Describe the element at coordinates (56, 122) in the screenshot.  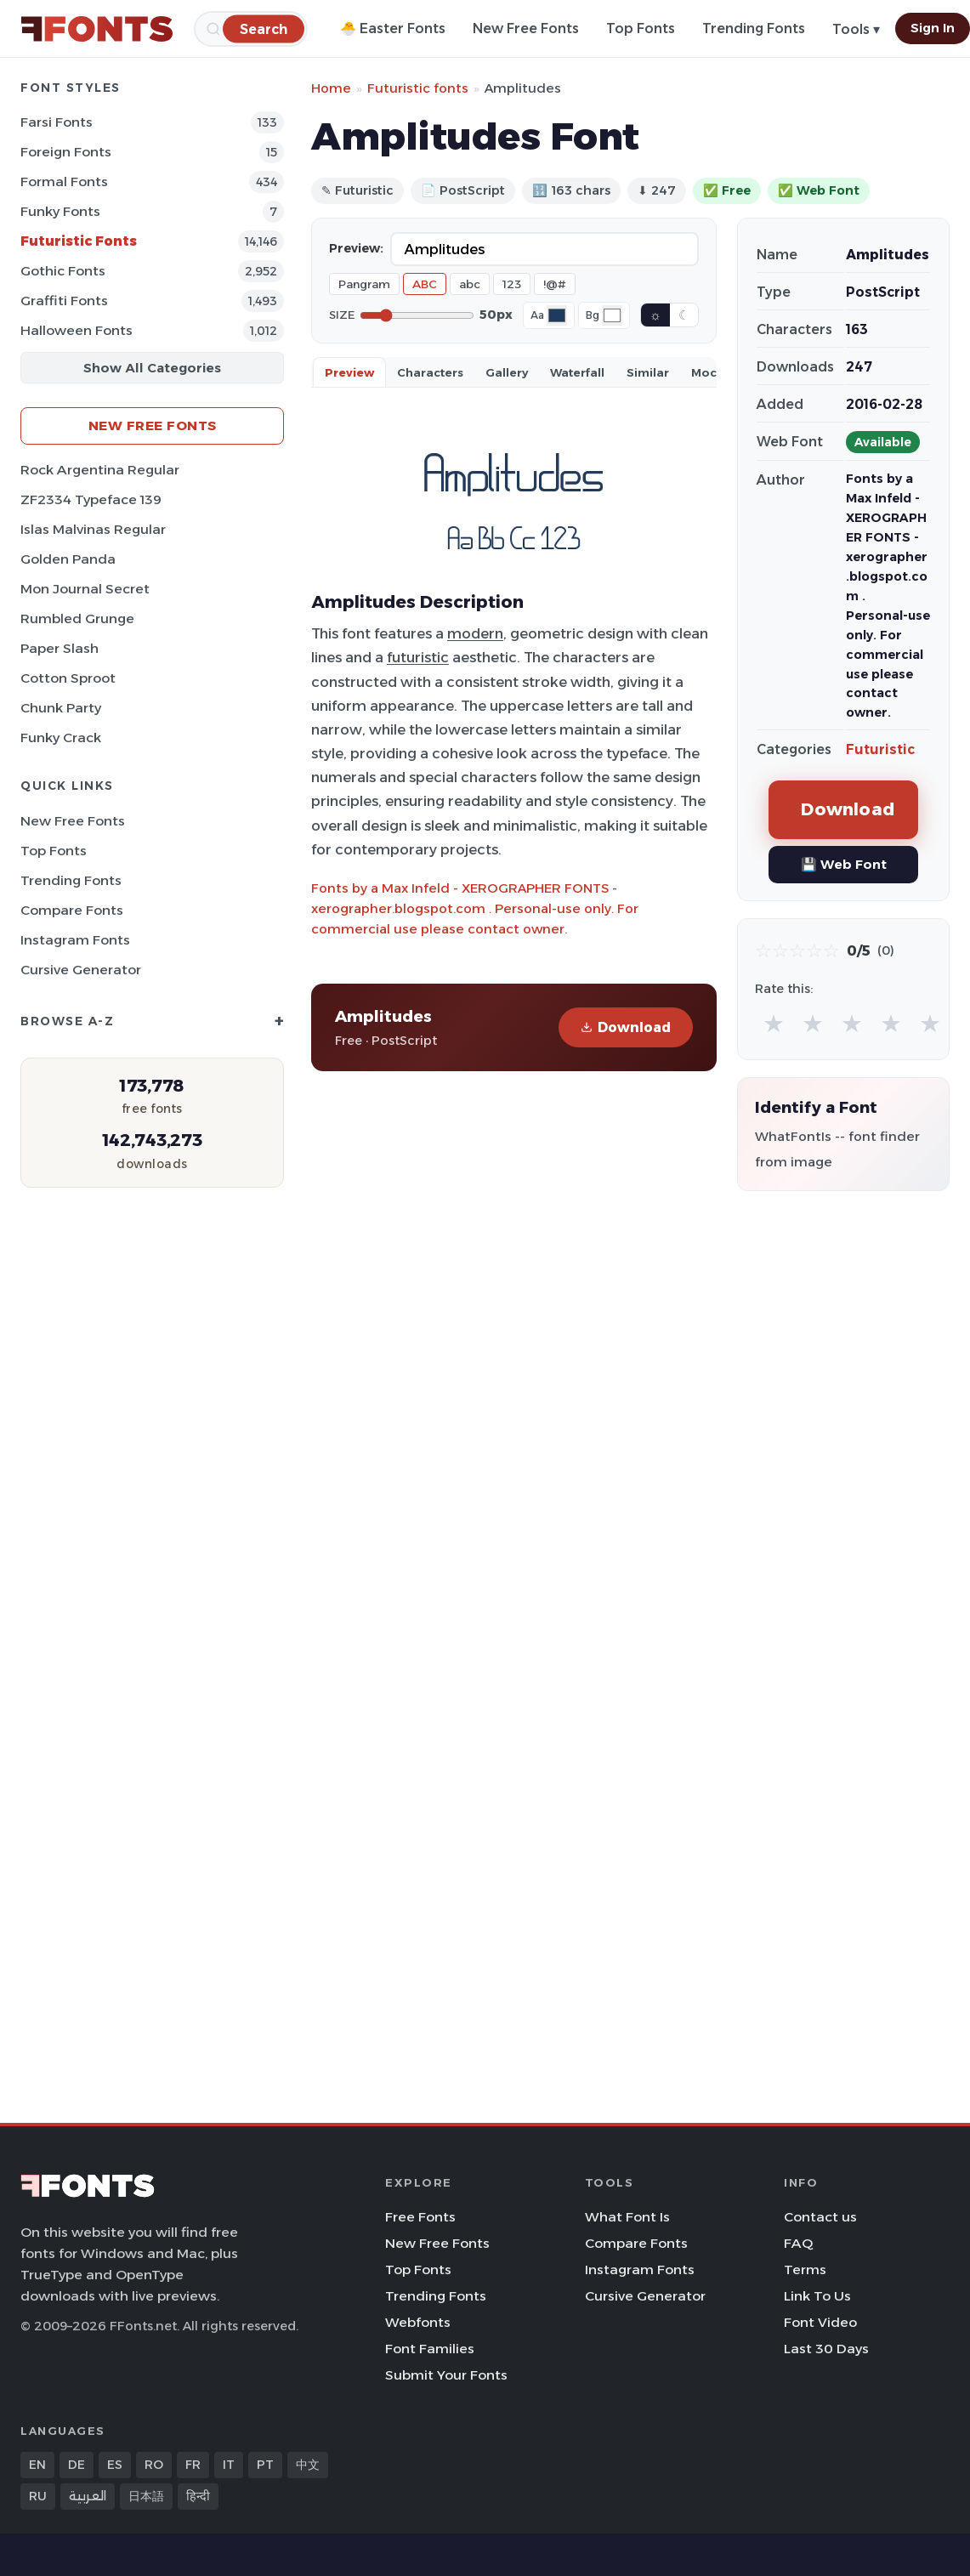
I see `Farsi Fonts` at that location.